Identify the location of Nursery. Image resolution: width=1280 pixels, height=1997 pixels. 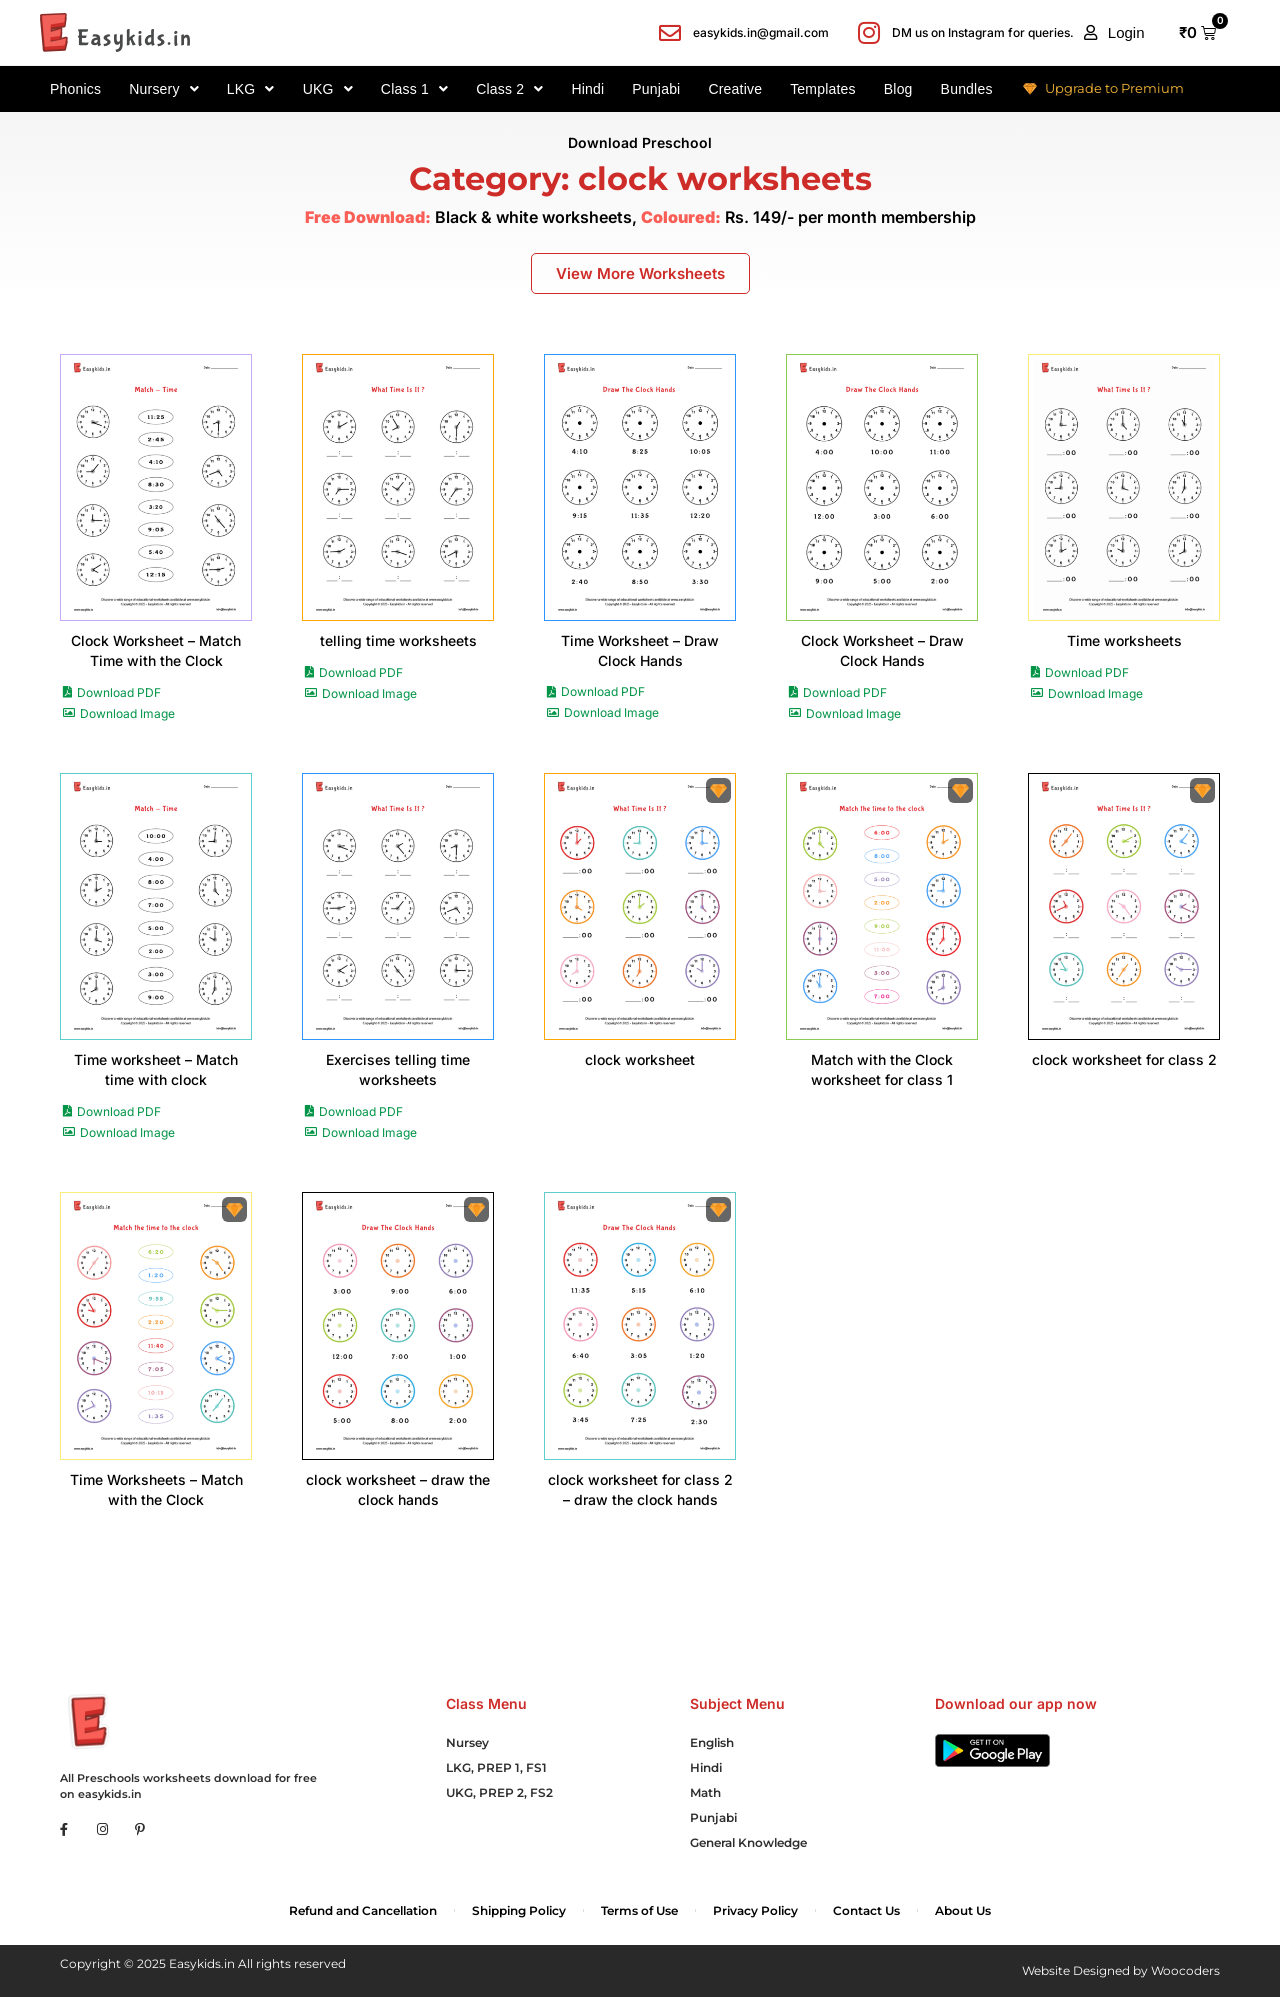
(164, 89).